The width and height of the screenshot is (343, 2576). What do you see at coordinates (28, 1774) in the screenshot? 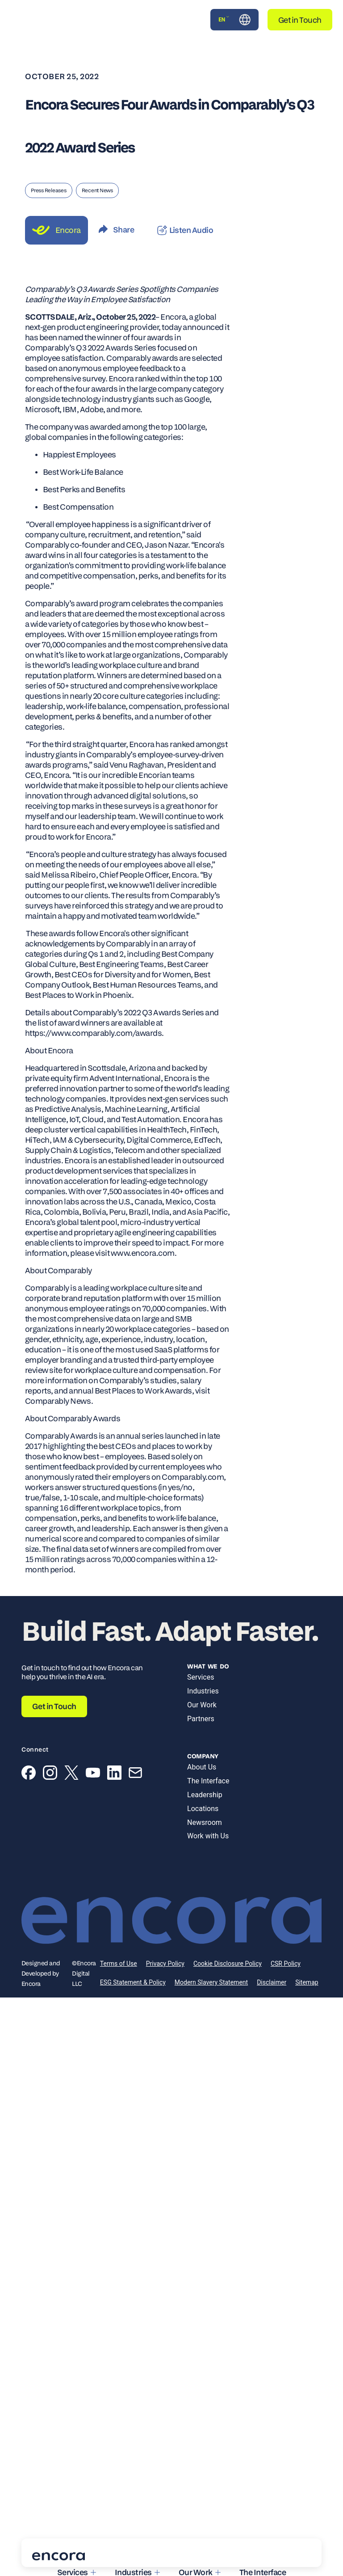
I see `[Facebook]` at bounding box center [28, 1774].